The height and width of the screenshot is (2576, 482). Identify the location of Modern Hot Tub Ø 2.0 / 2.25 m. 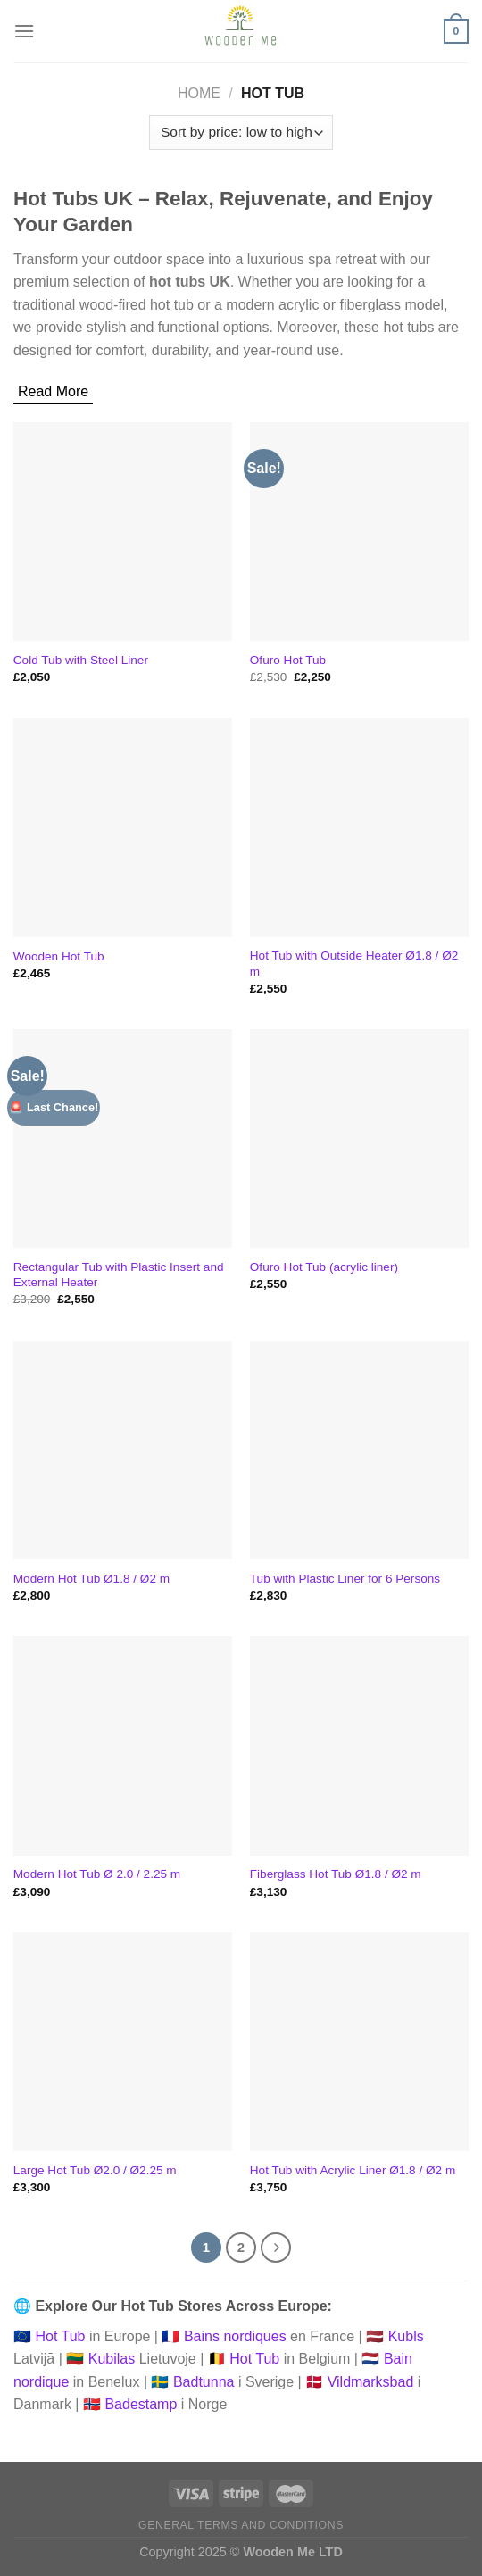
(96, 1874).